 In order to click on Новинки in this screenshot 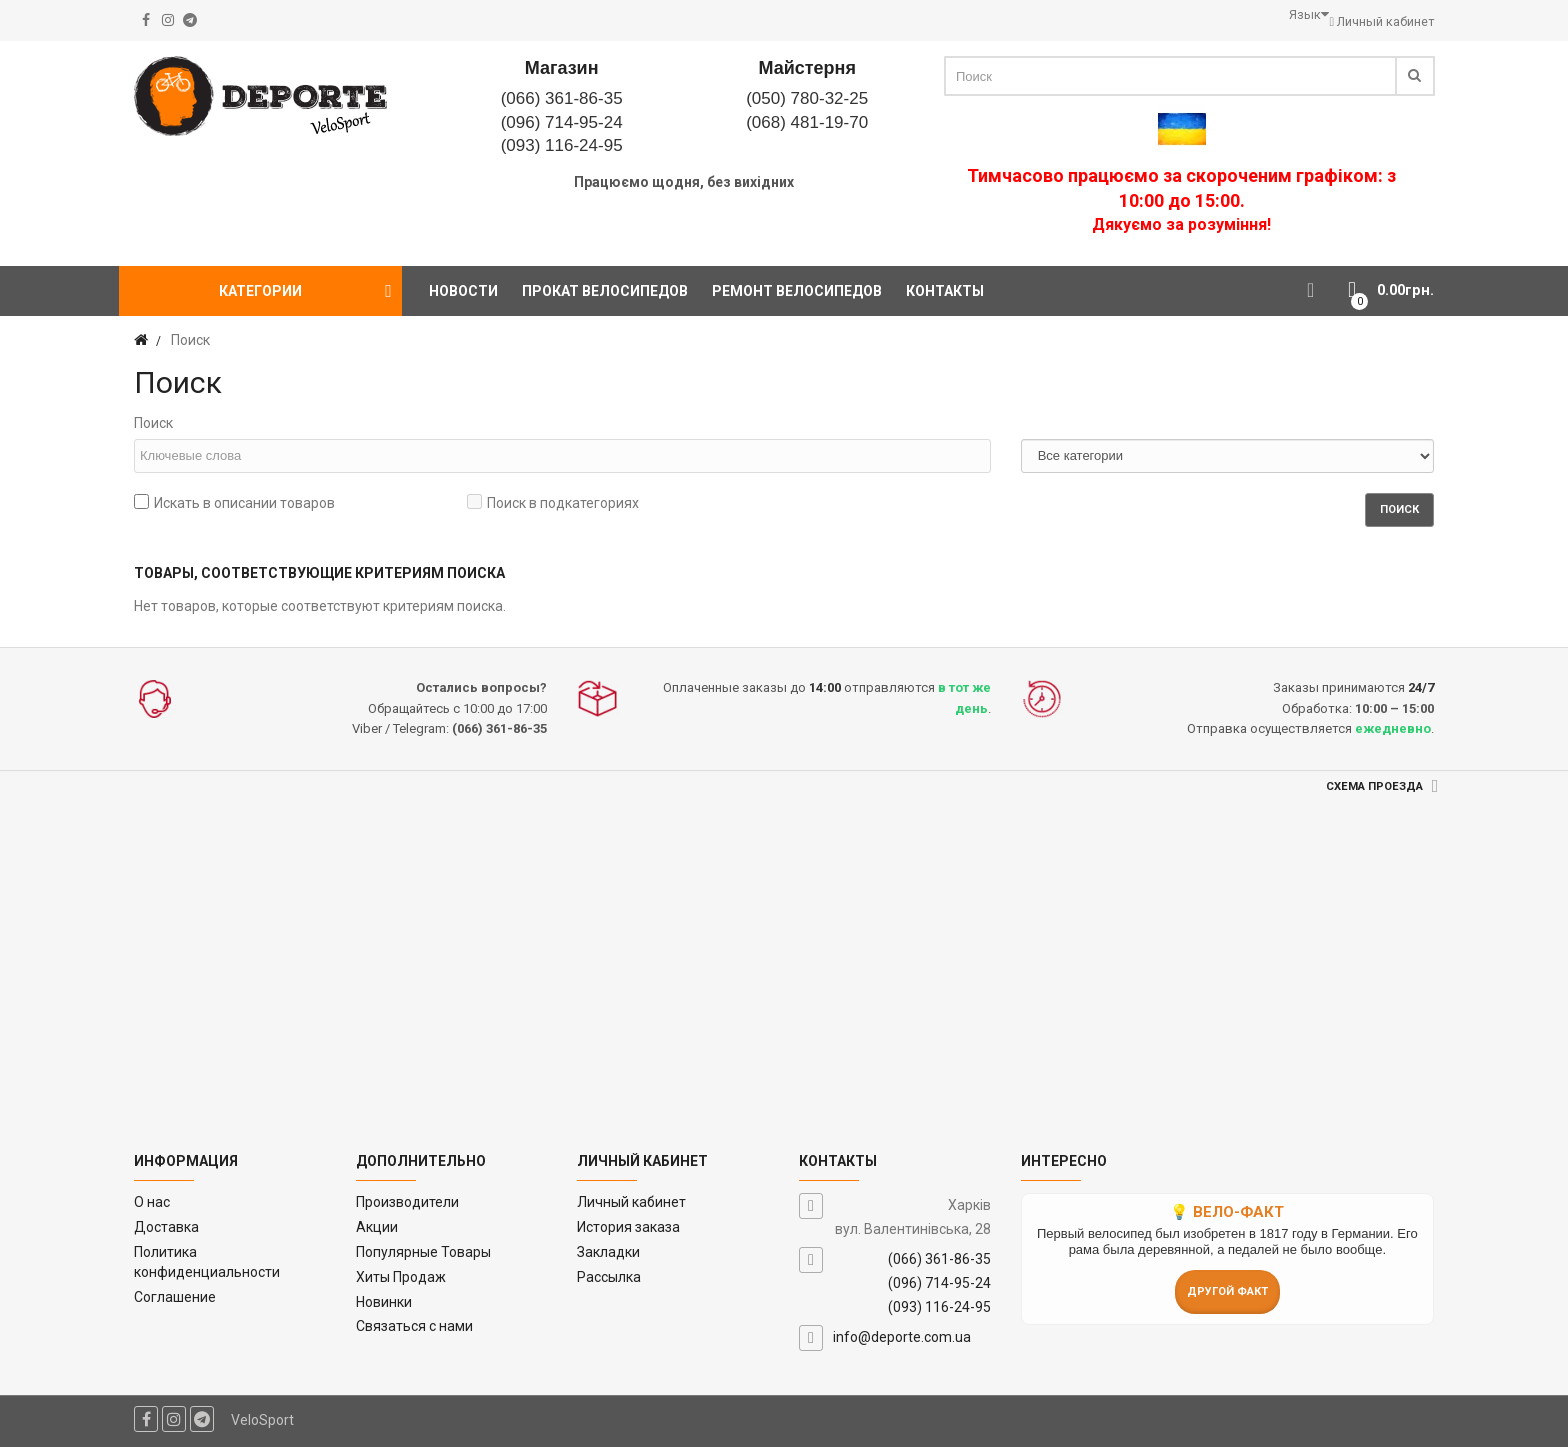, I will do `click(384, 1302)`.